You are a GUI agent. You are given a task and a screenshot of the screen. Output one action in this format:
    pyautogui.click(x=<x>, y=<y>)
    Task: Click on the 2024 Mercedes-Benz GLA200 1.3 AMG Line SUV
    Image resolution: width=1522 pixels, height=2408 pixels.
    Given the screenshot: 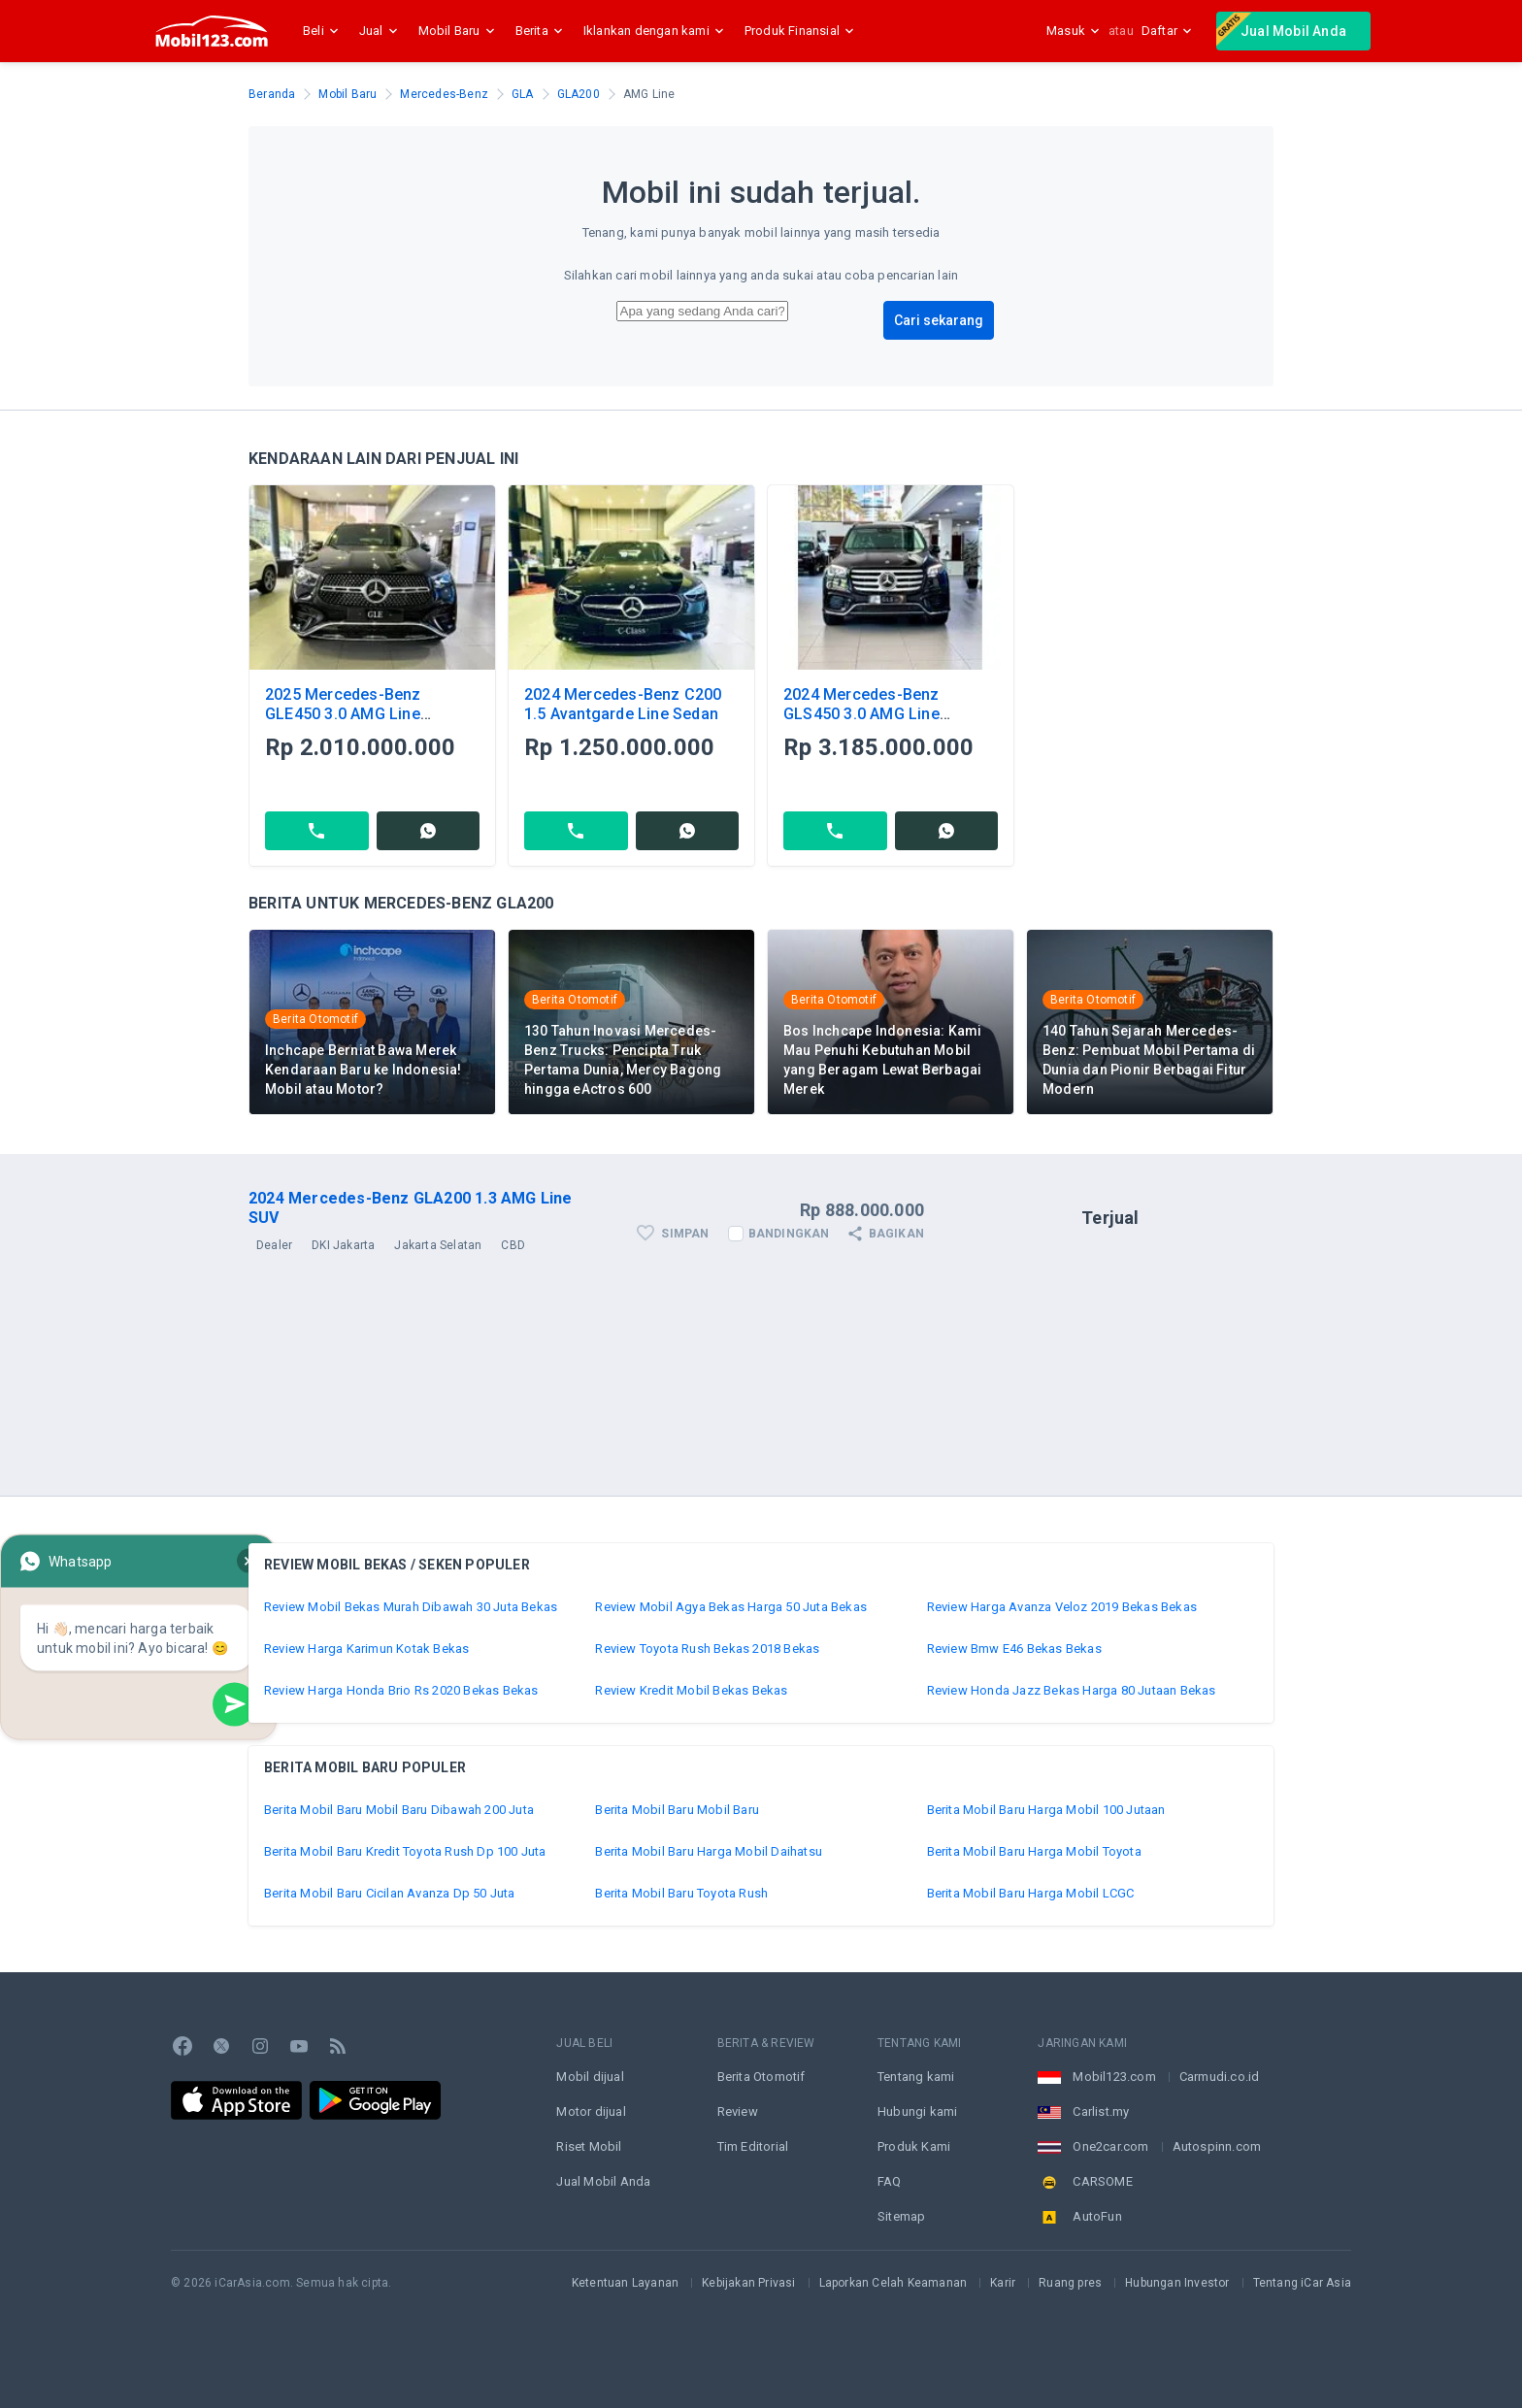 What is the action you would take?
    pyautogui.click(x=410, y=1208)
    